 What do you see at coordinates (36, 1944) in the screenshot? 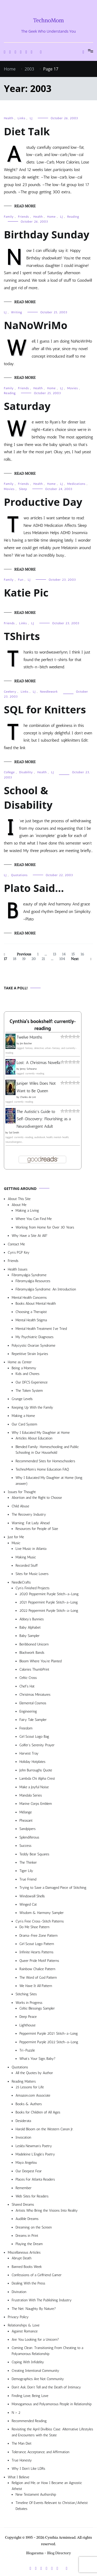
I see `Girl Scout Logo Pattern` at bounding box center [36, 1944].